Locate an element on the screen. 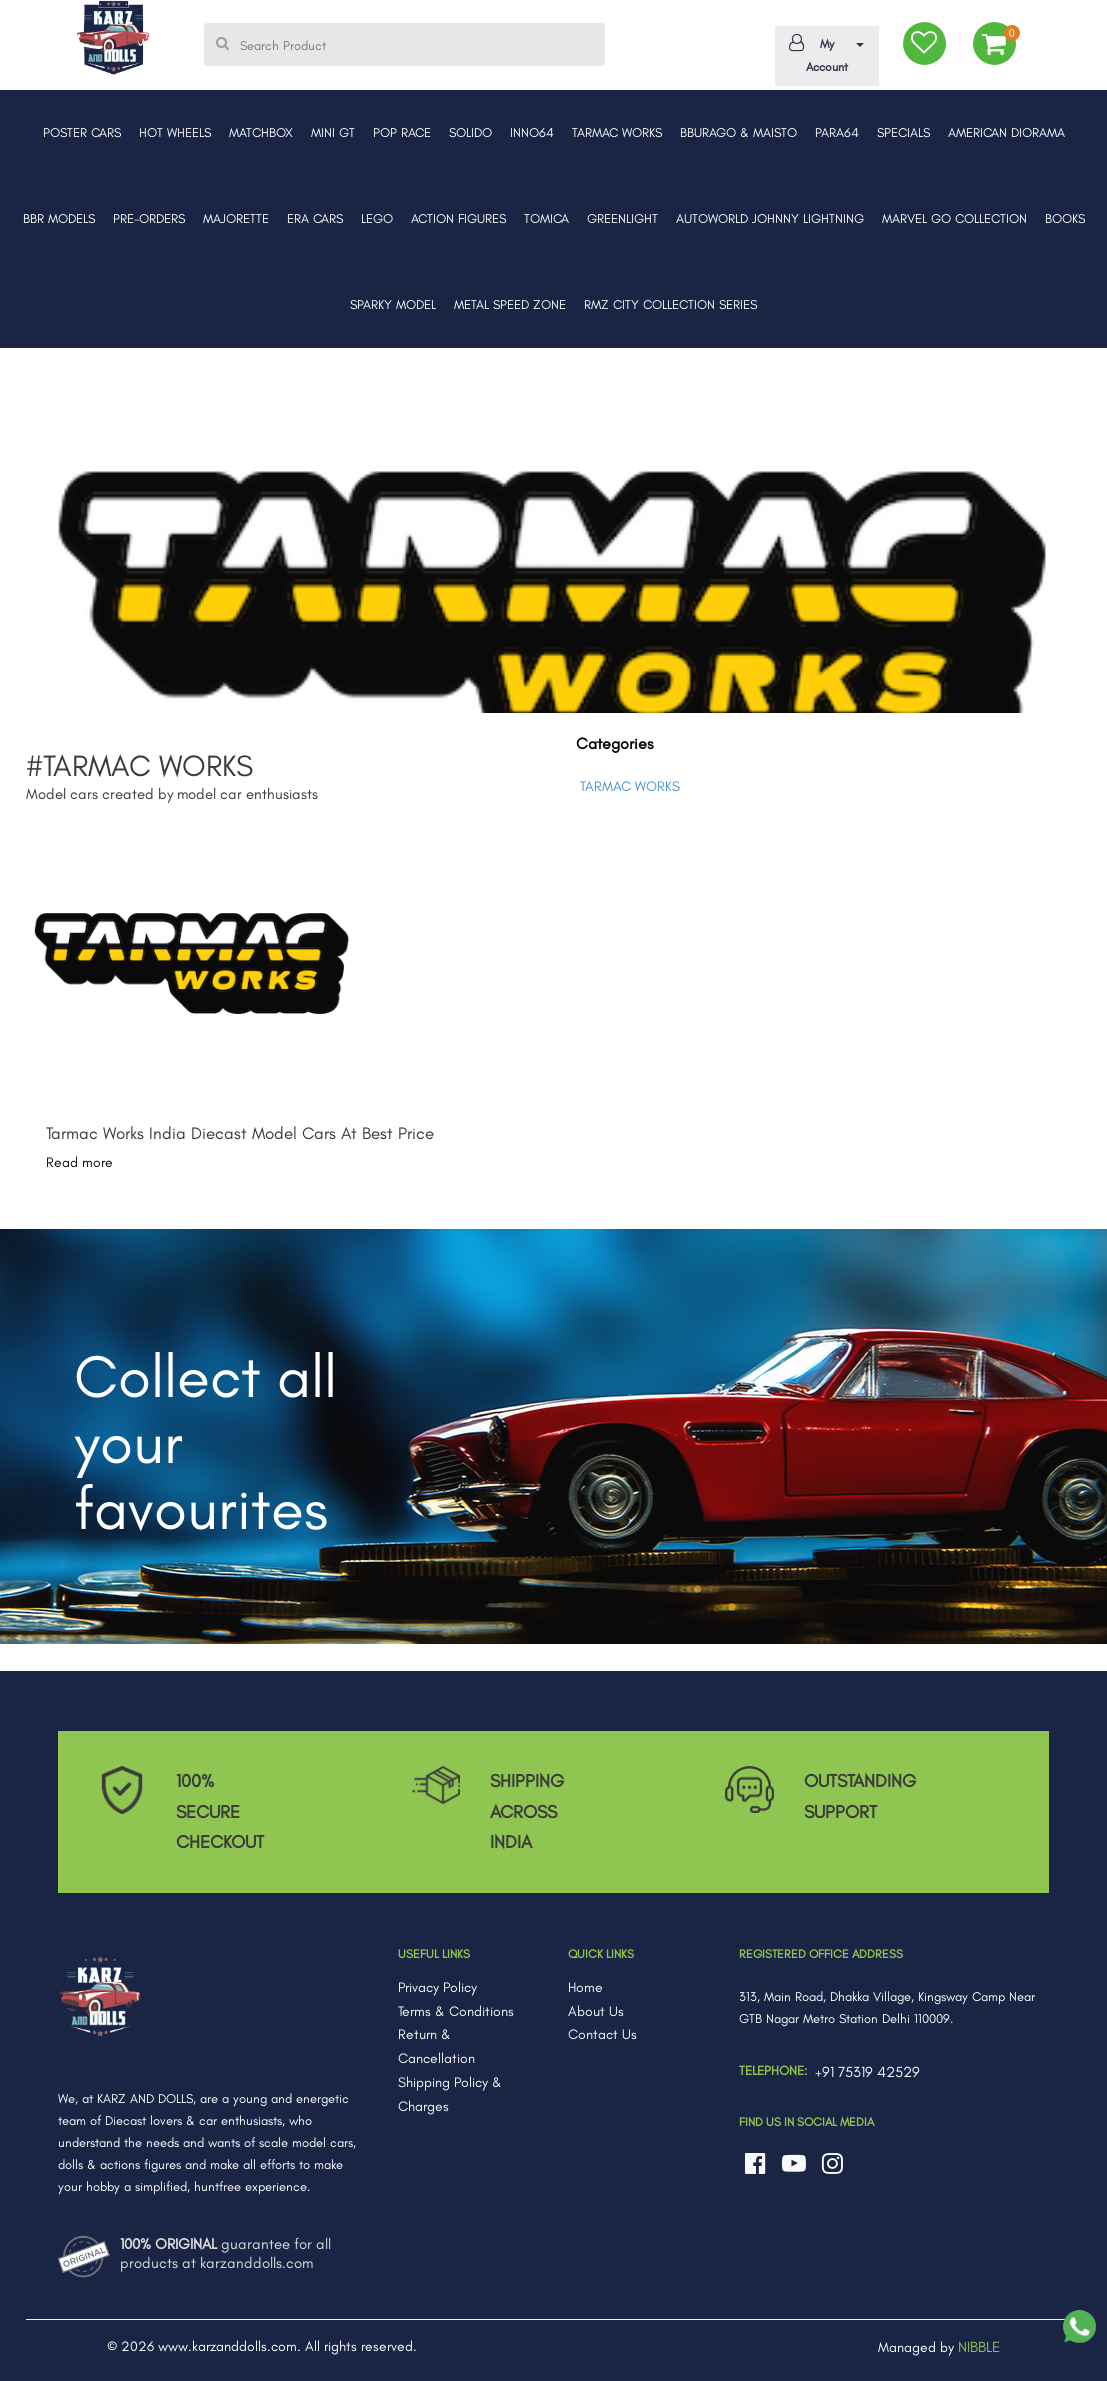  PRE-ORDERS [button] is located at coordinates (149, 218).